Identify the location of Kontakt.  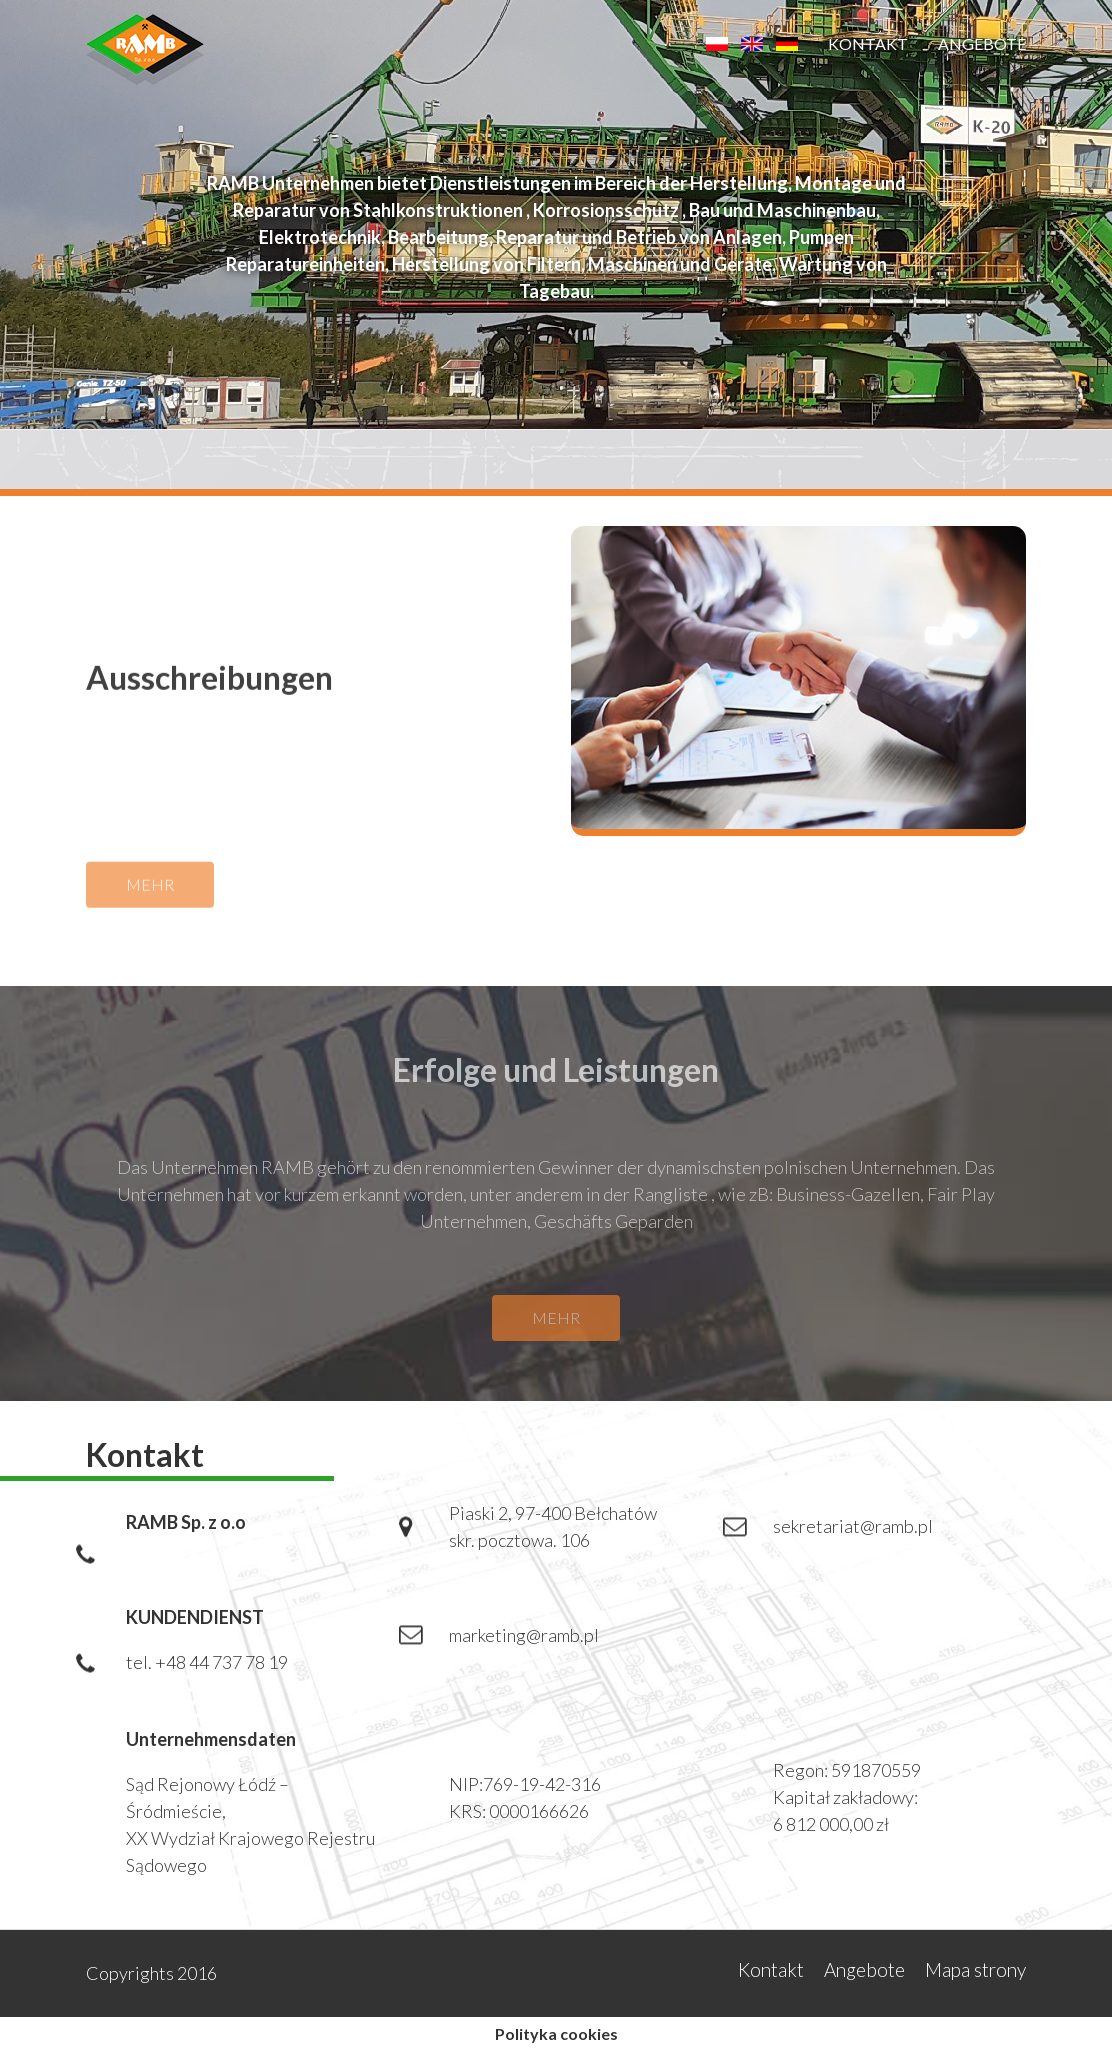
(868, 43).